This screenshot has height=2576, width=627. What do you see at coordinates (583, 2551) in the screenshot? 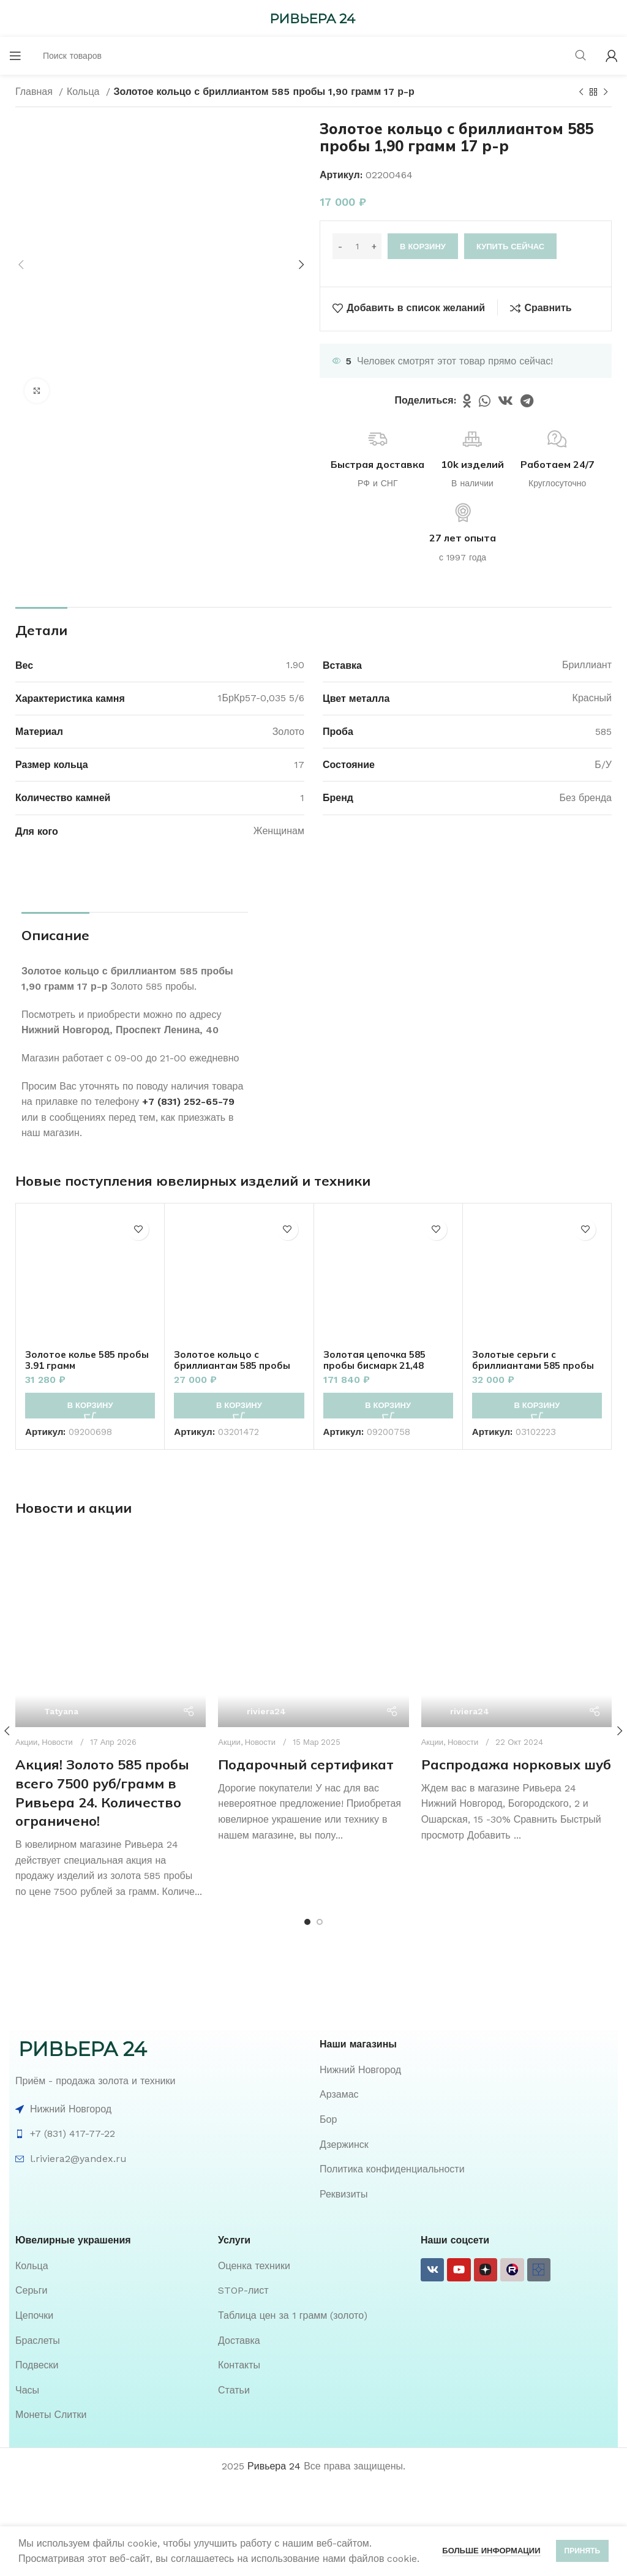
I see `Принять` at bounding box center [583, 2551].